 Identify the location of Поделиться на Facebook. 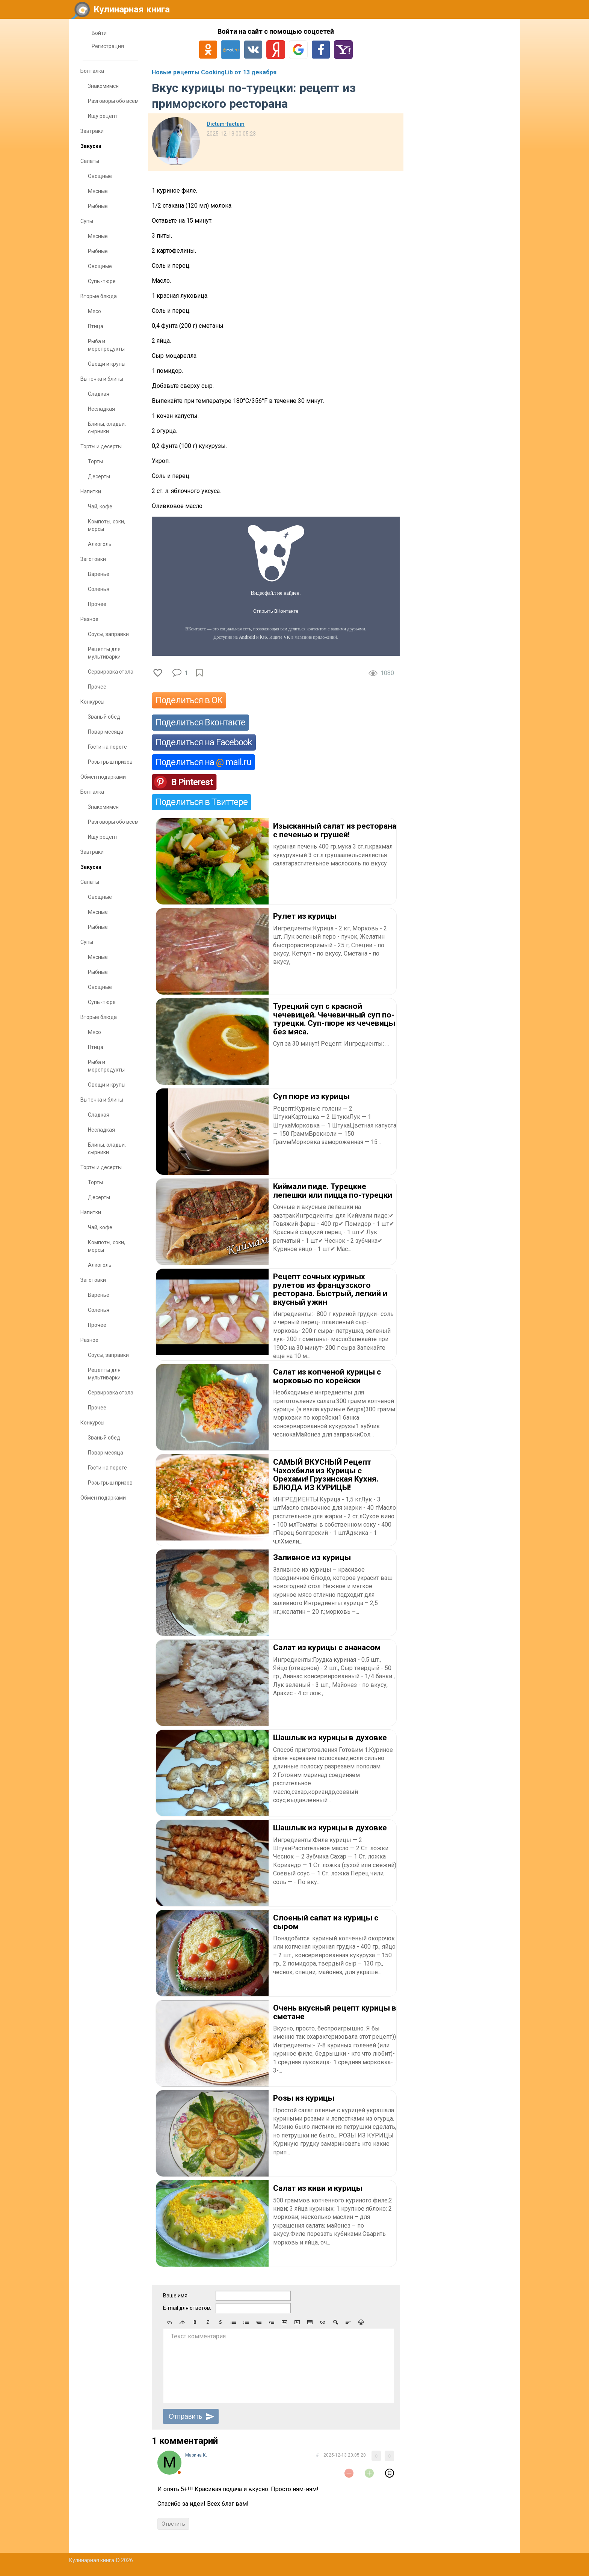
(204, 742).